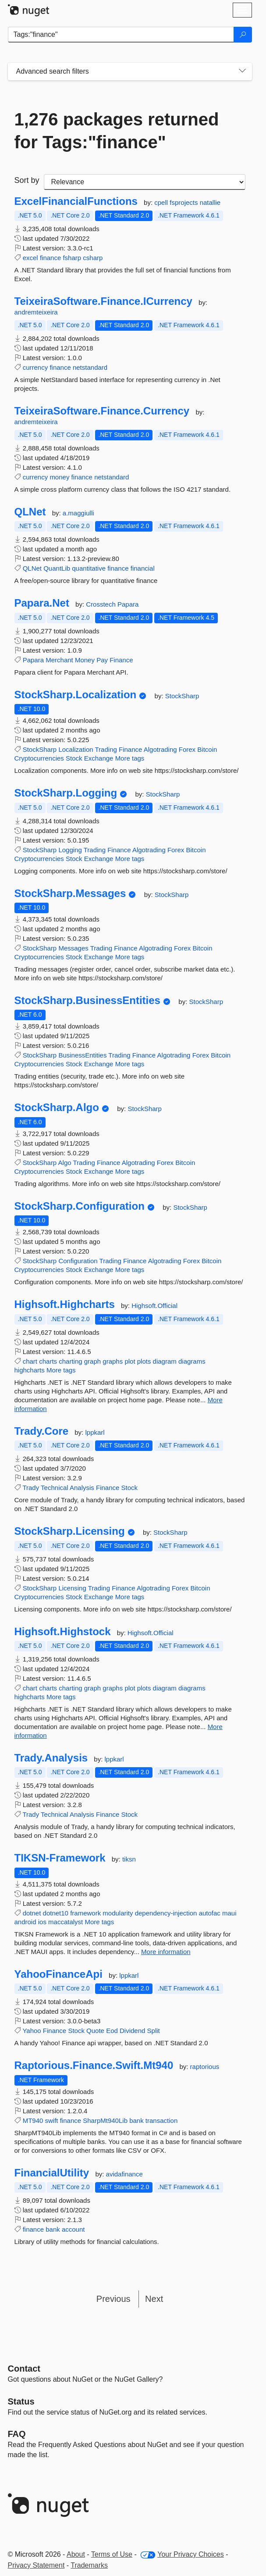  What do you see at coordinates (166, 1951) in the screenshot?
I see `More information [More information about TIKSN-Framework package]` at bounding box center [166, 1951].